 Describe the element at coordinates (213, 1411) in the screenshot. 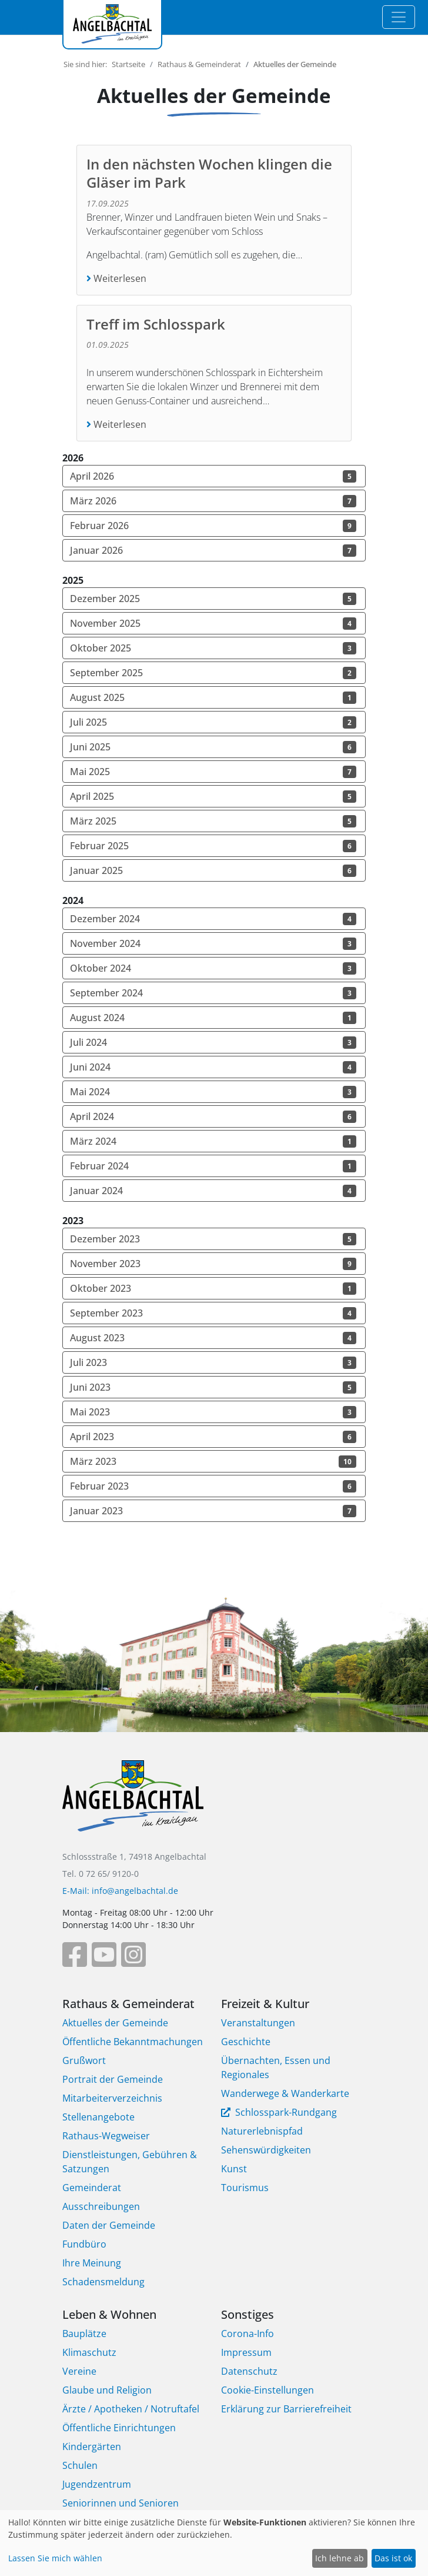

I see `Mai 2023` at that location.